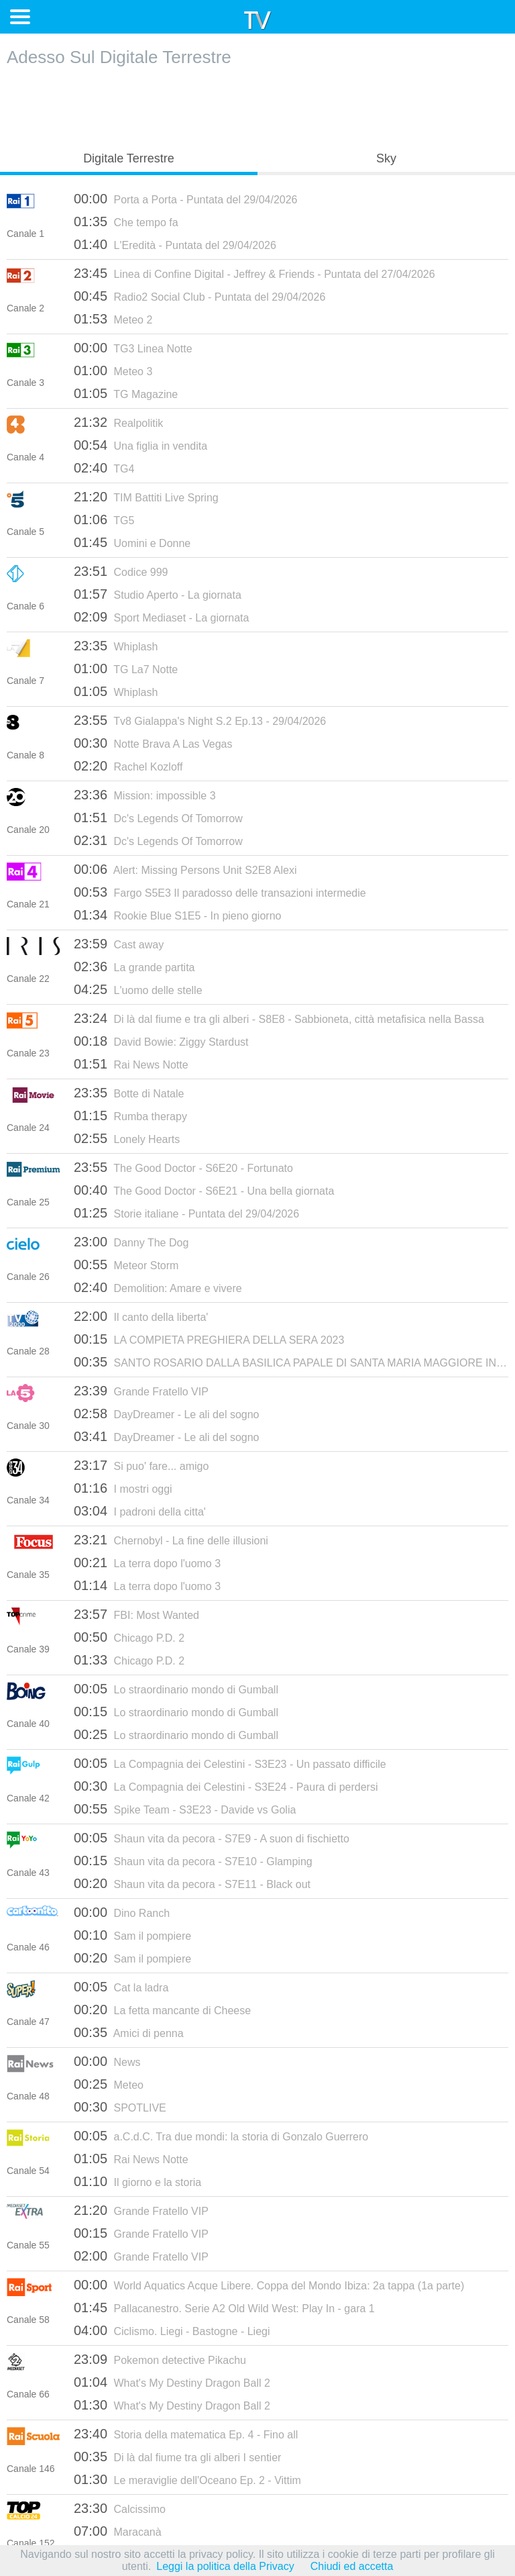 The height and width of the screenshot is (2576, 515). Describe the element at coordinates (157, 594) in the screenshot. I see `Studio Aperto - La giornata` at that location.